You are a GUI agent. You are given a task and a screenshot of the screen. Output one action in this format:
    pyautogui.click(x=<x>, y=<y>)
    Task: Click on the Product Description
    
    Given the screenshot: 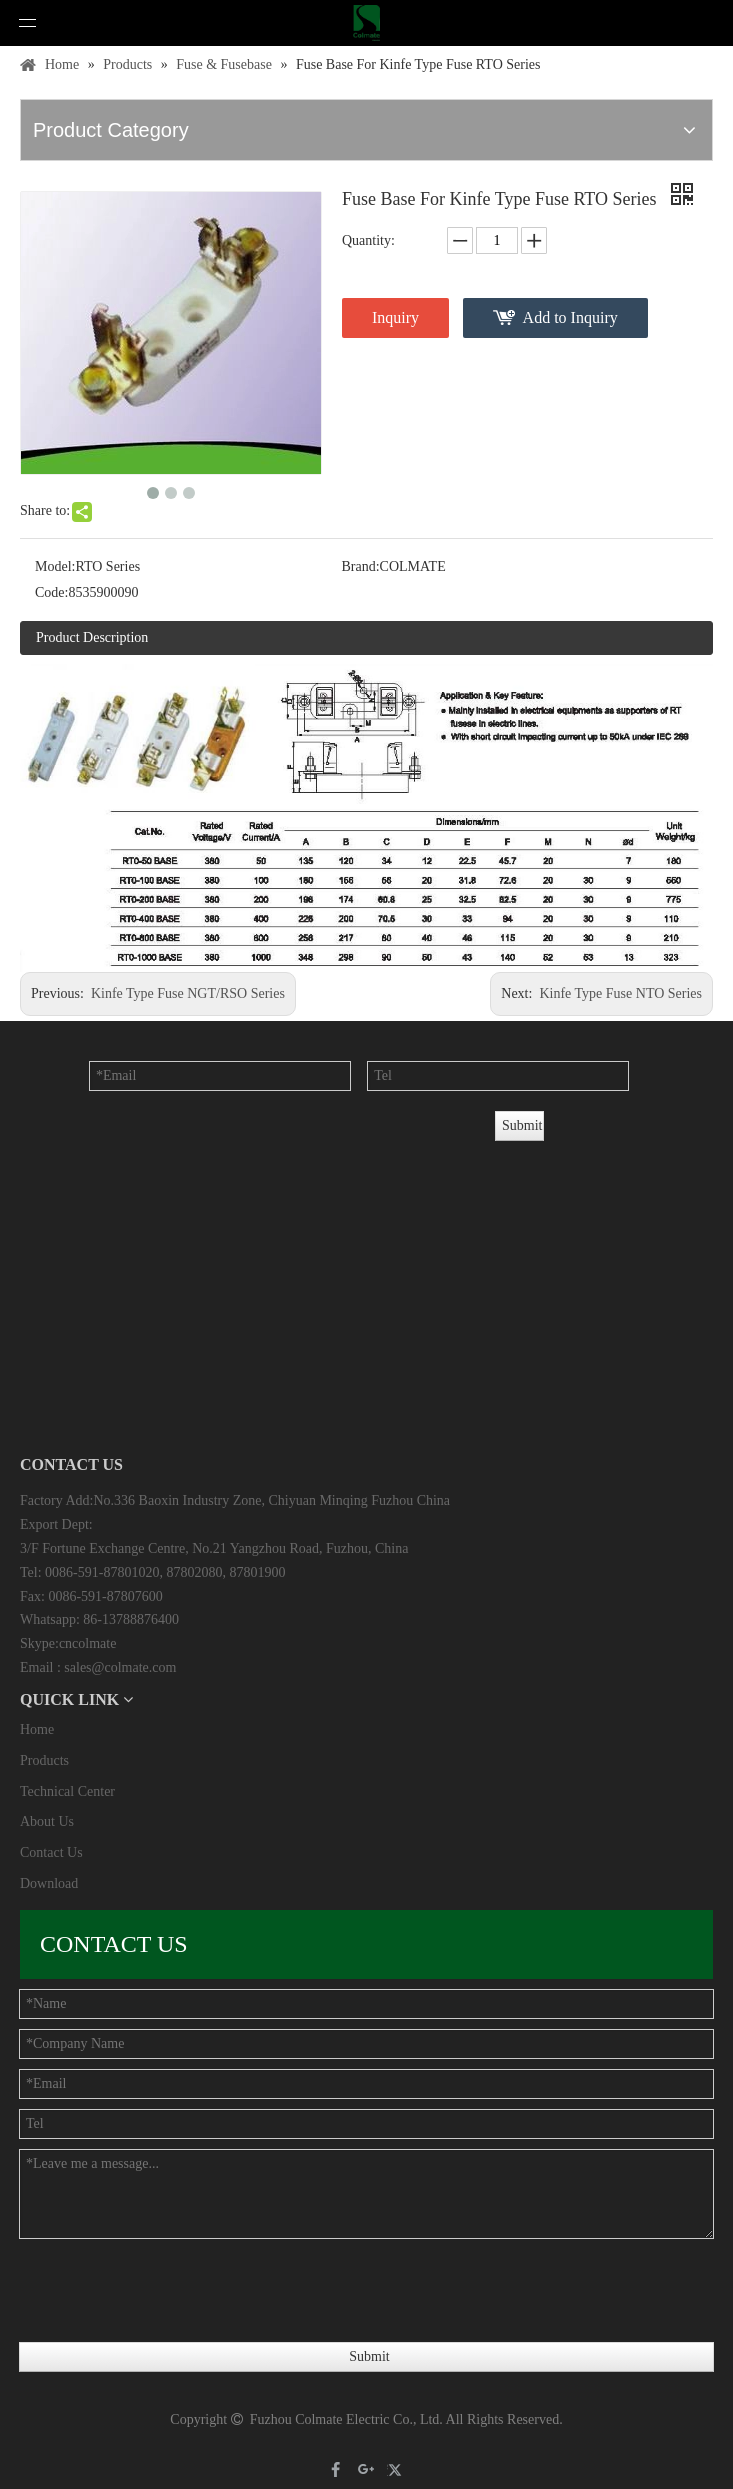 What is the action you would take?
    pyautogui.click(x=92, y=637)
    